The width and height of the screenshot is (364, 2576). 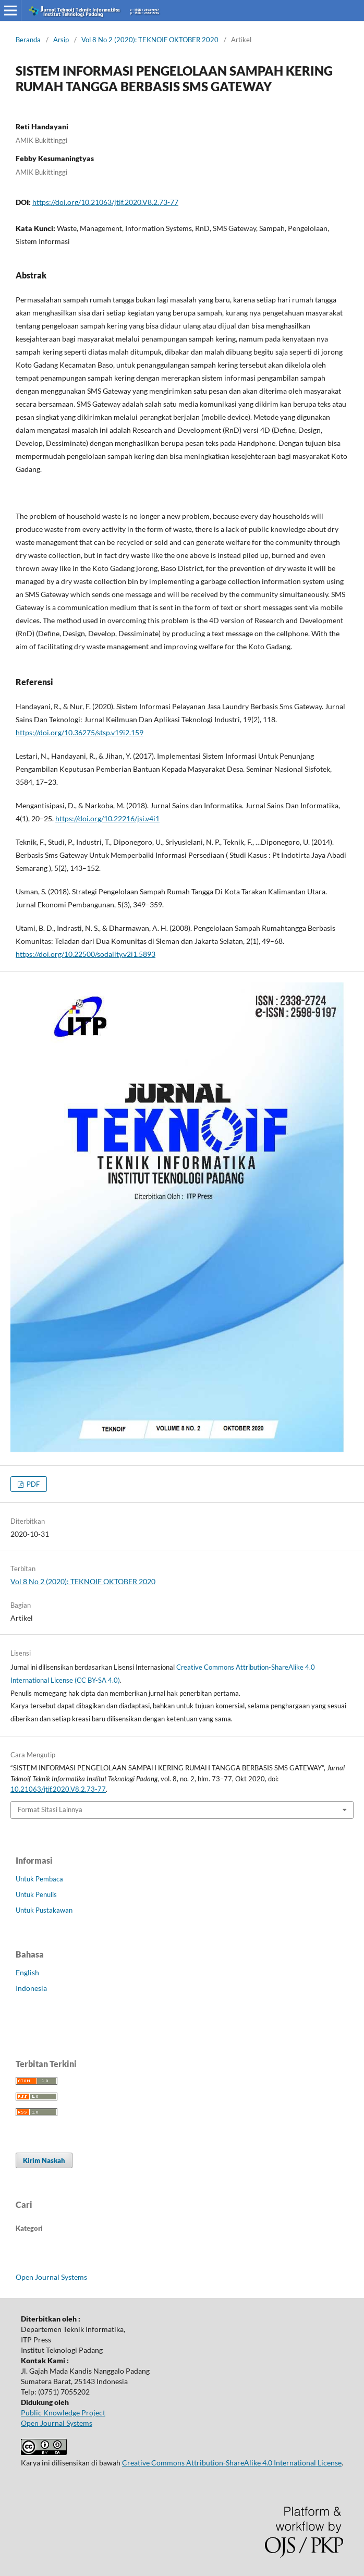 What do you see at coordinates (36, 1894) in the screenshot?
I see `Untuk Penulis` at bounding box center [36, 1894].